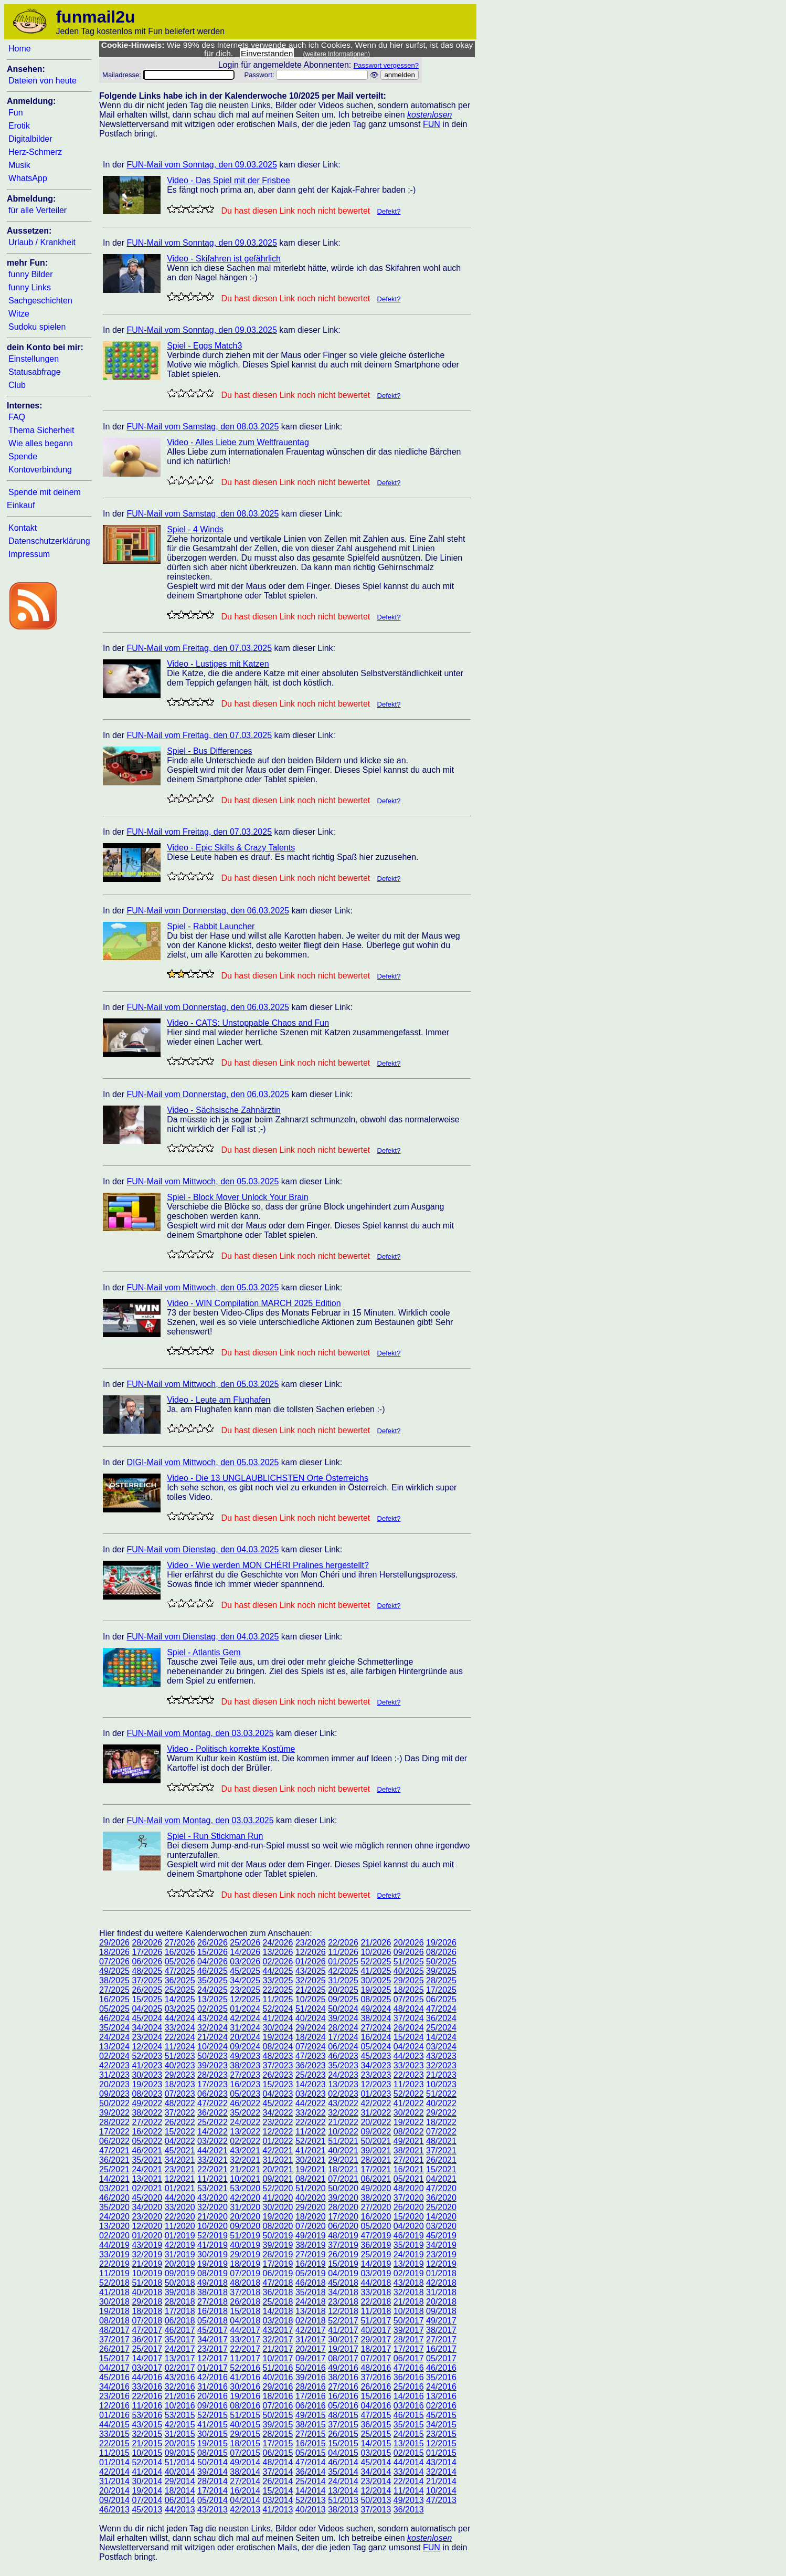  What do you see at coordinates (114, 2245) in the screenshot?
I see `44/2019` at bounding box center [114, 2245].